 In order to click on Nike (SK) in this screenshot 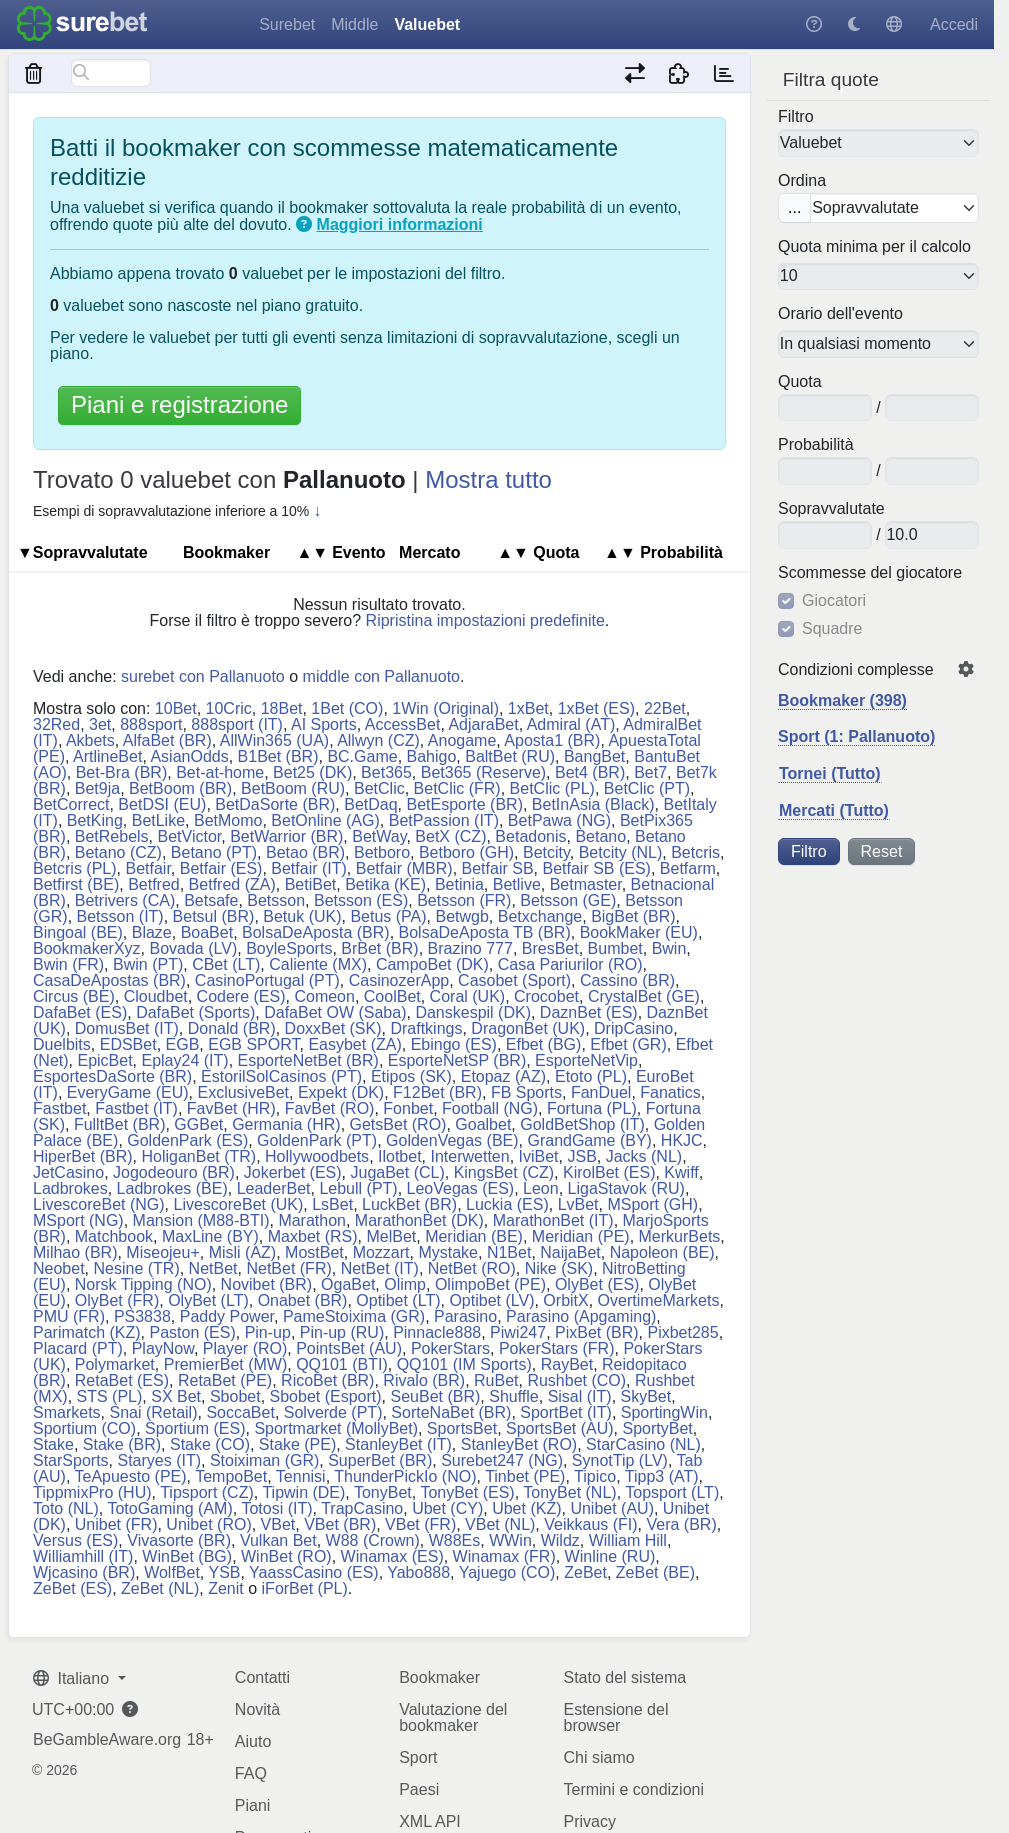, I will do `click(559, 1268)`.